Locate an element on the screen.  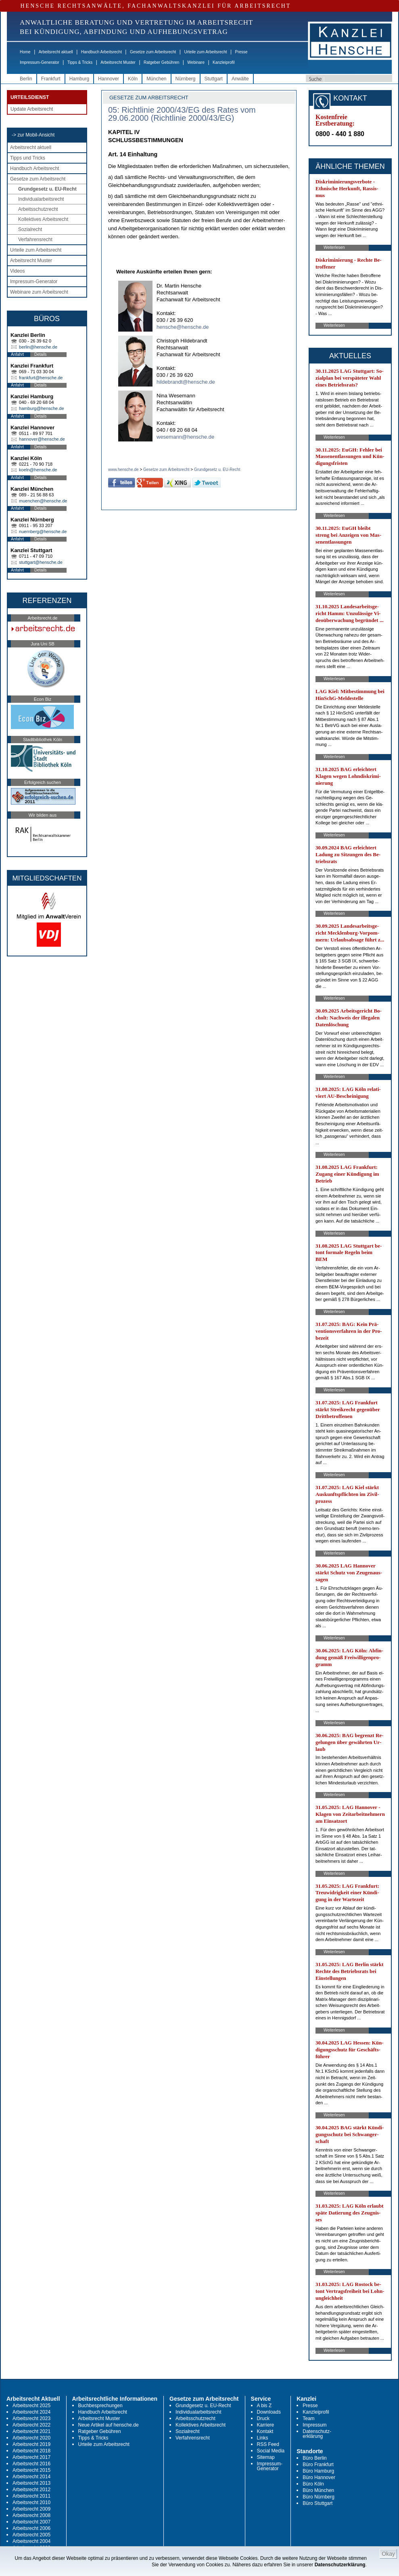
hamburg@hensche.de is located at coordinates (41, 408).